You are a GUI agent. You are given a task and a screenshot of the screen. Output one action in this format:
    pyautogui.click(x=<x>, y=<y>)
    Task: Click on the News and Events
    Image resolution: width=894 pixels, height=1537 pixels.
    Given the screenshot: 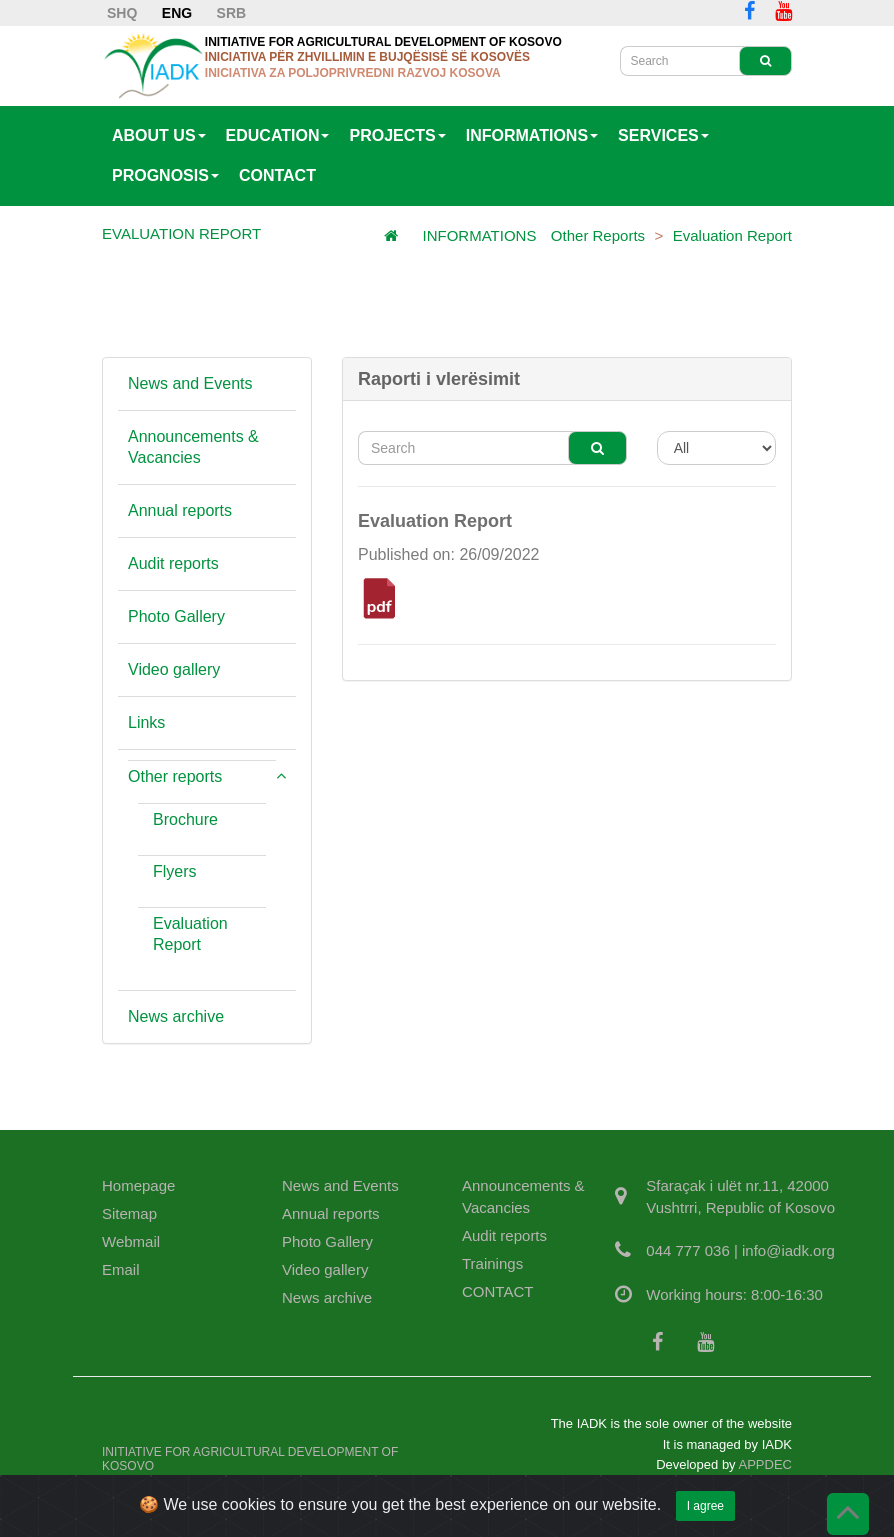 What is the action you would take?
    pyautogui.click(x=190, y=383)
    